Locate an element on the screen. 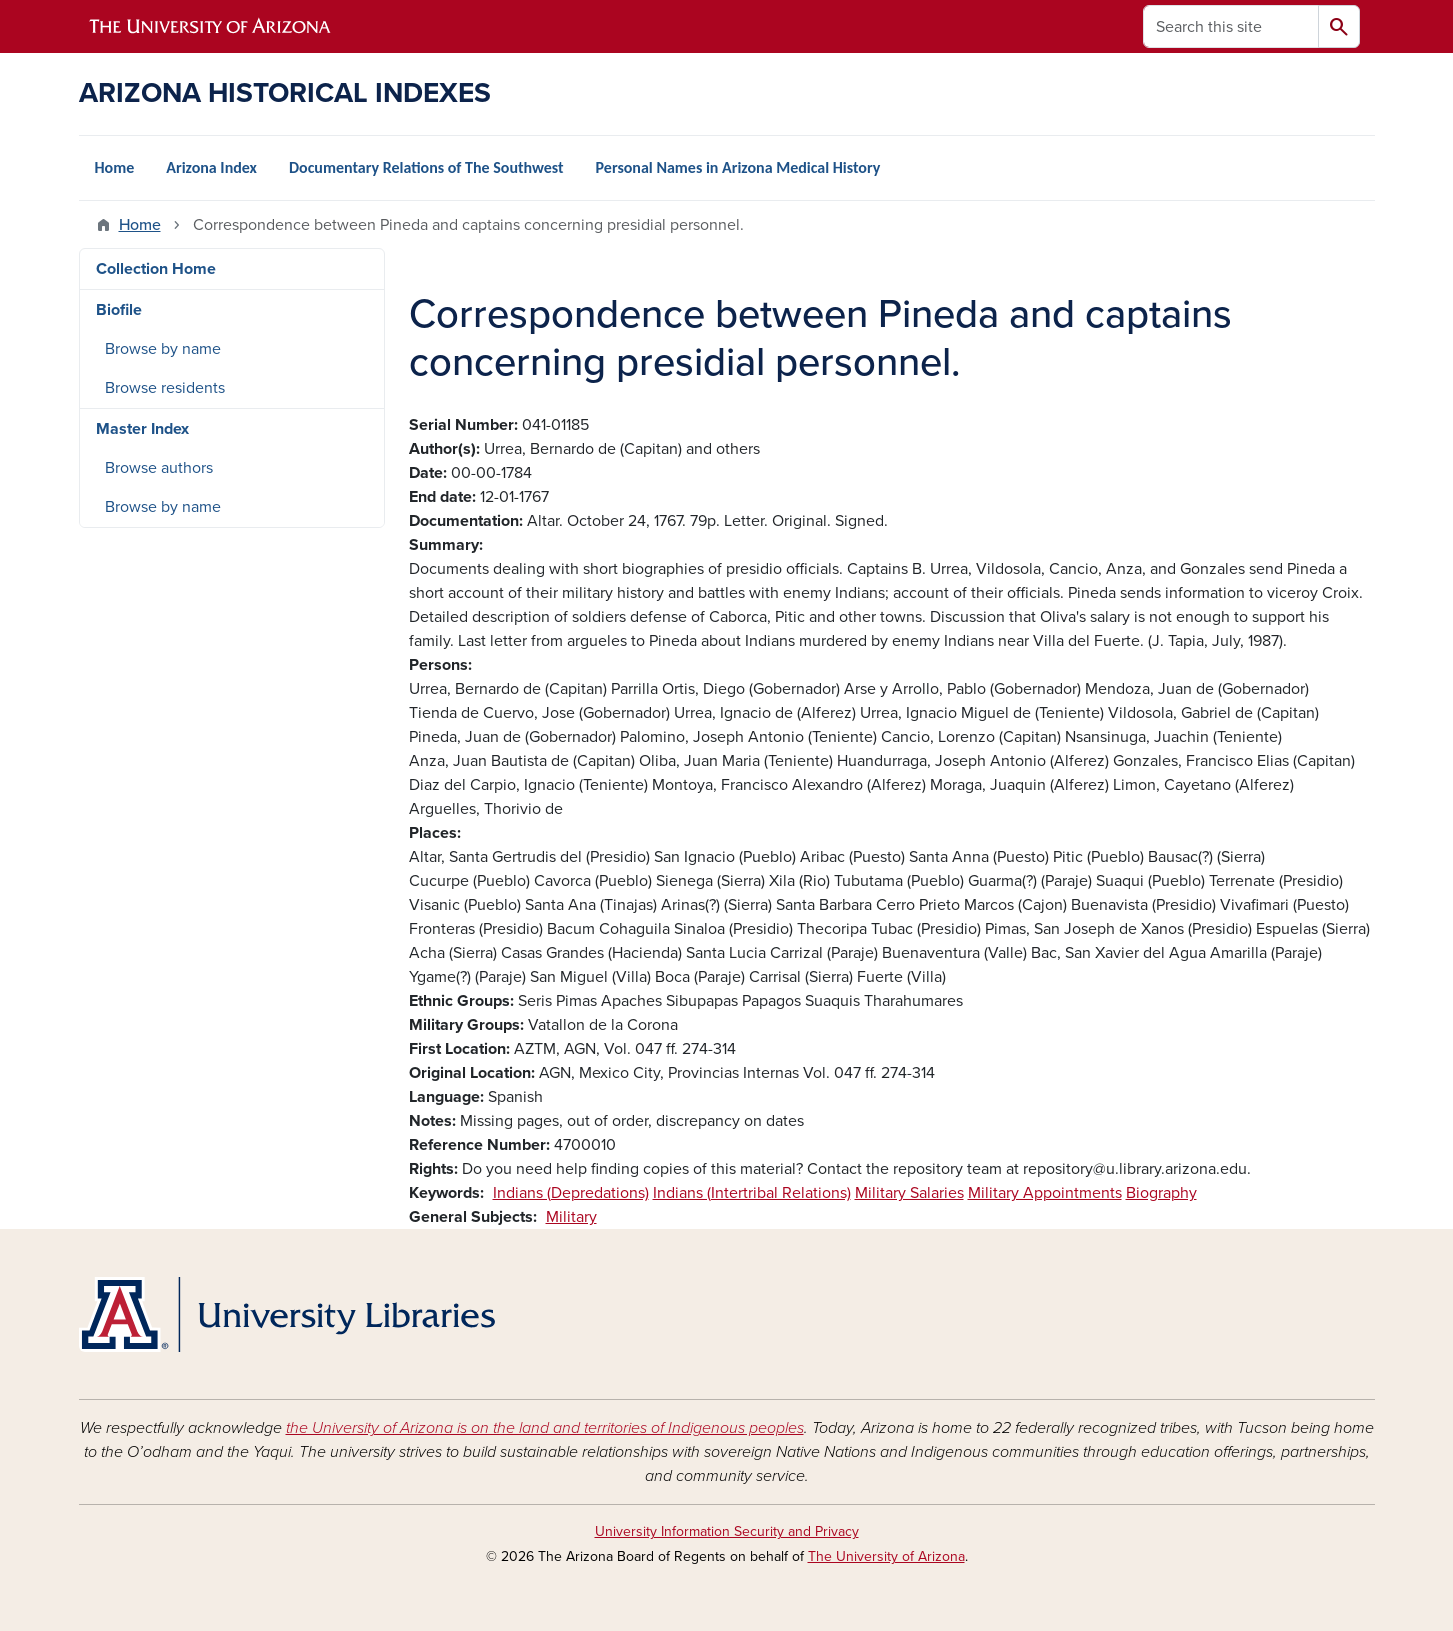 The width and height of the screenshot is (1453, 1631). Master Index is located at coordinates (142, 429).